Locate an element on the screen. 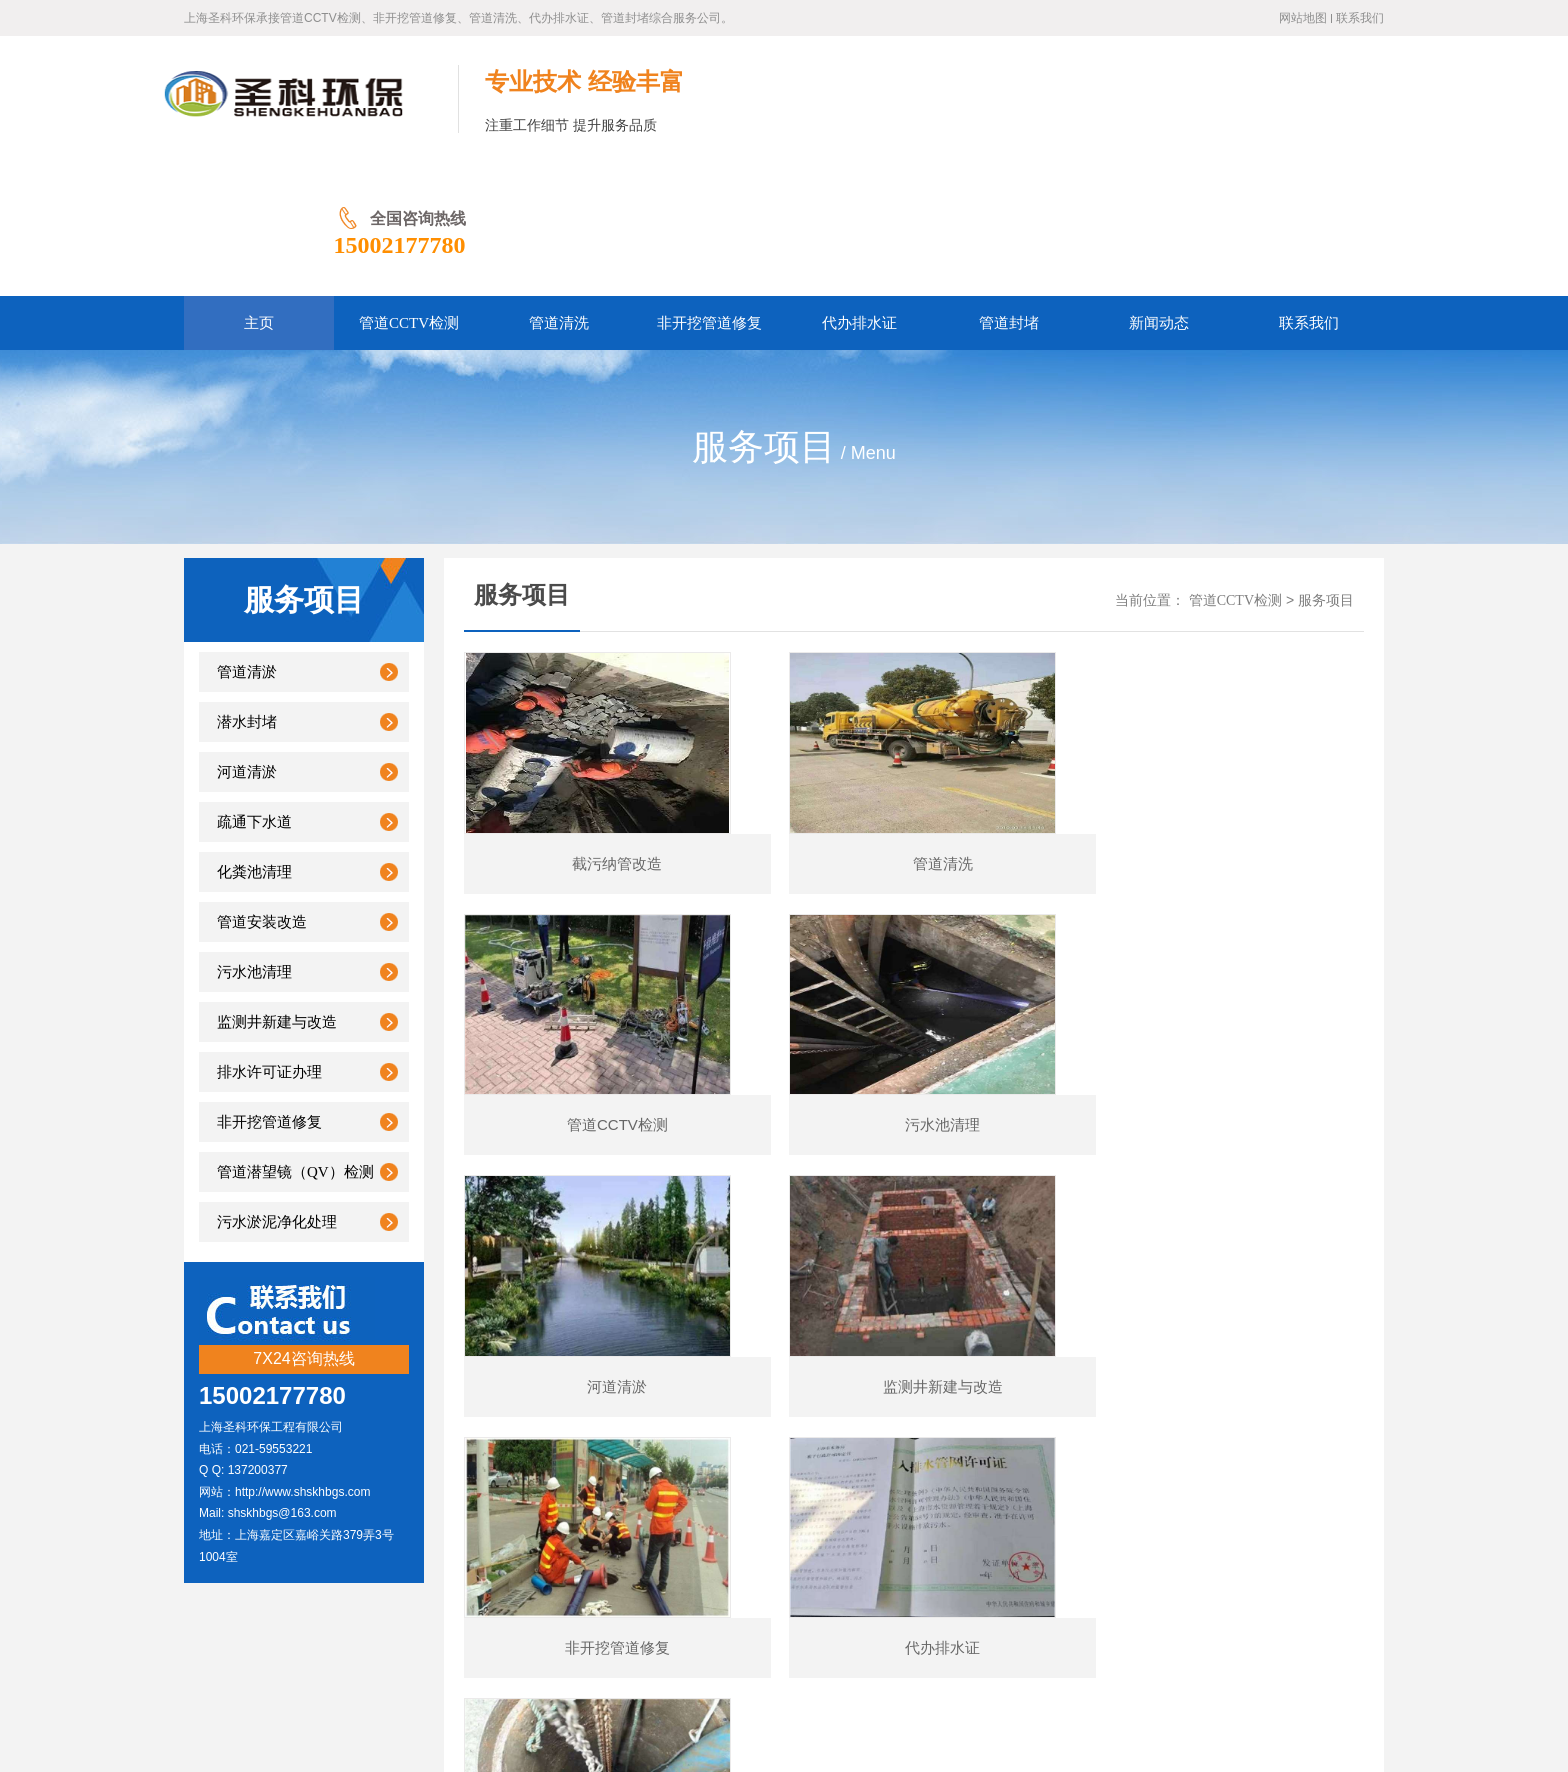  管道修复技术 is located at coordinates (745, 1674).